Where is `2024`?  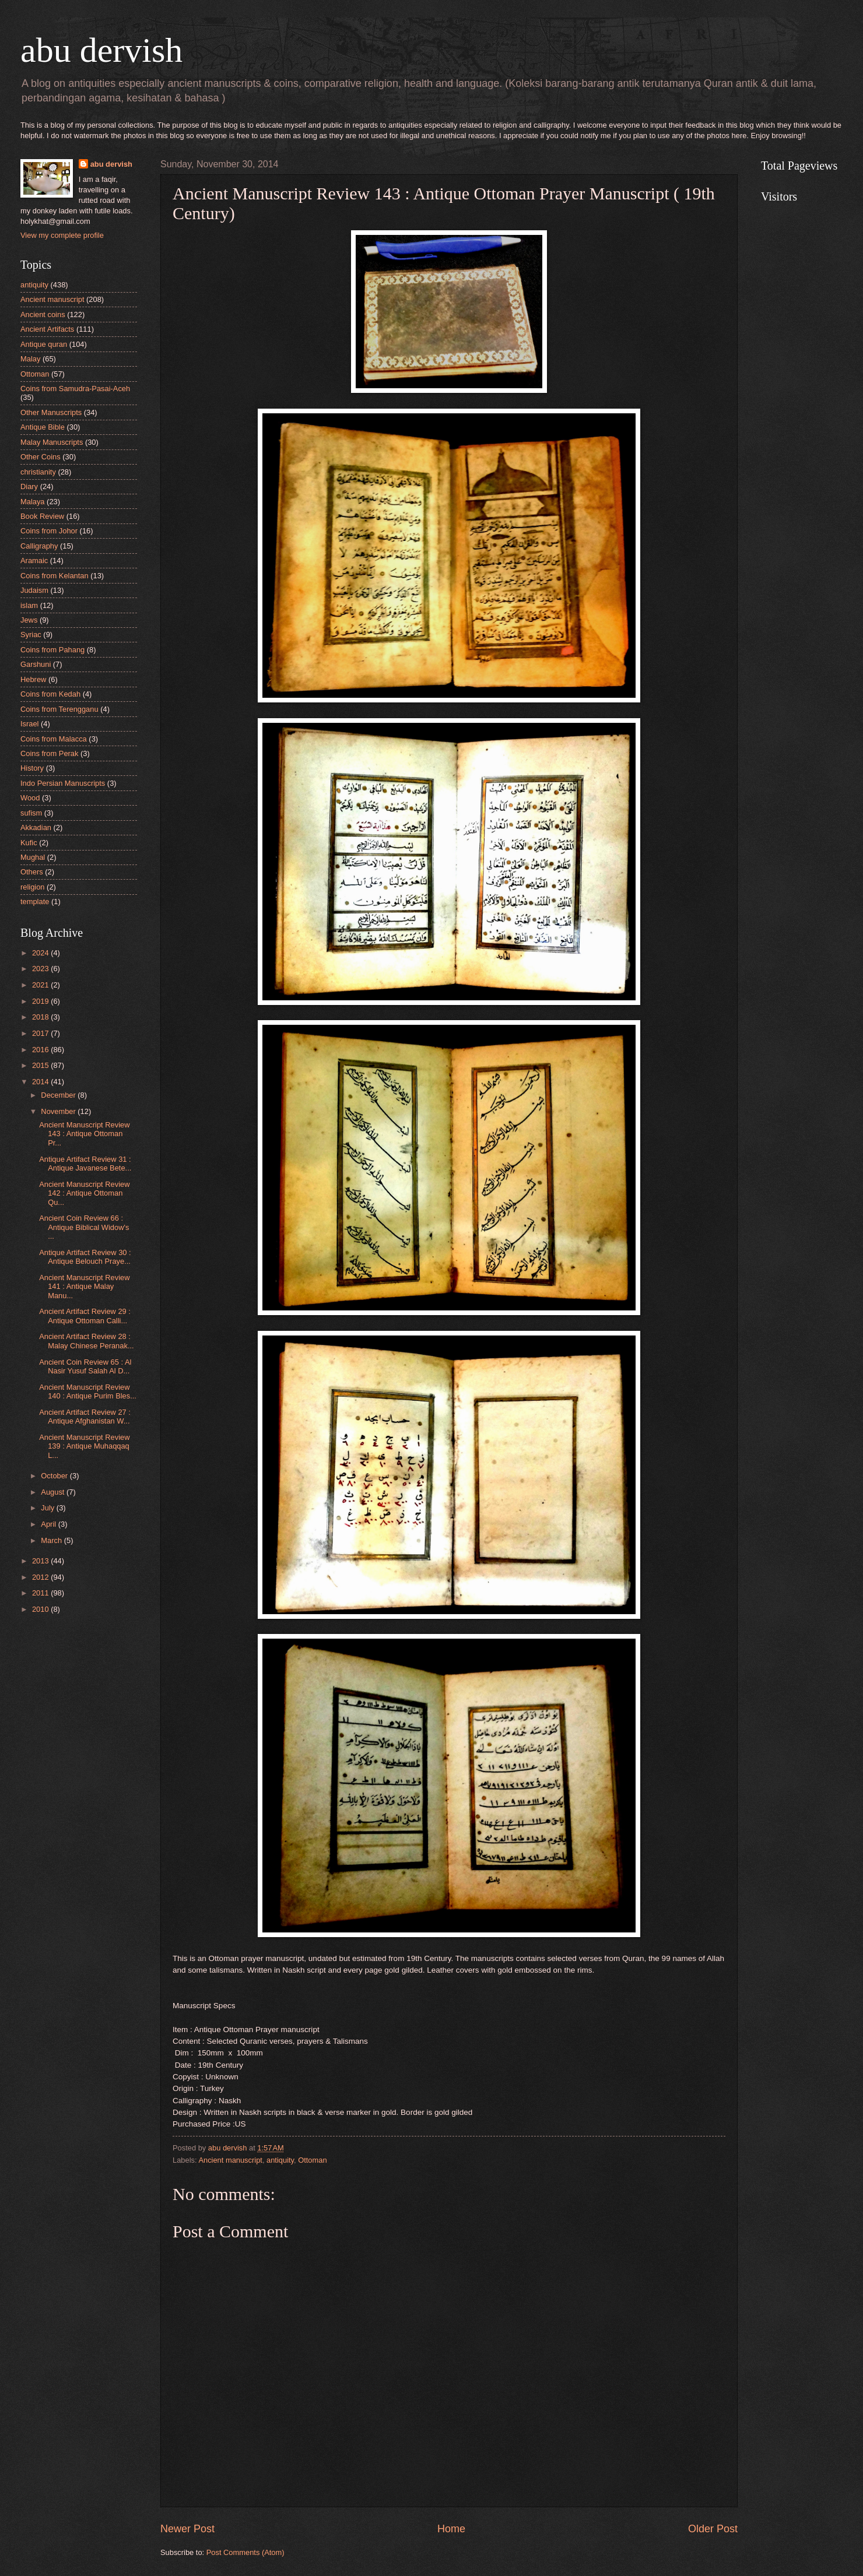
2024 is located at coordinates (41, 952).